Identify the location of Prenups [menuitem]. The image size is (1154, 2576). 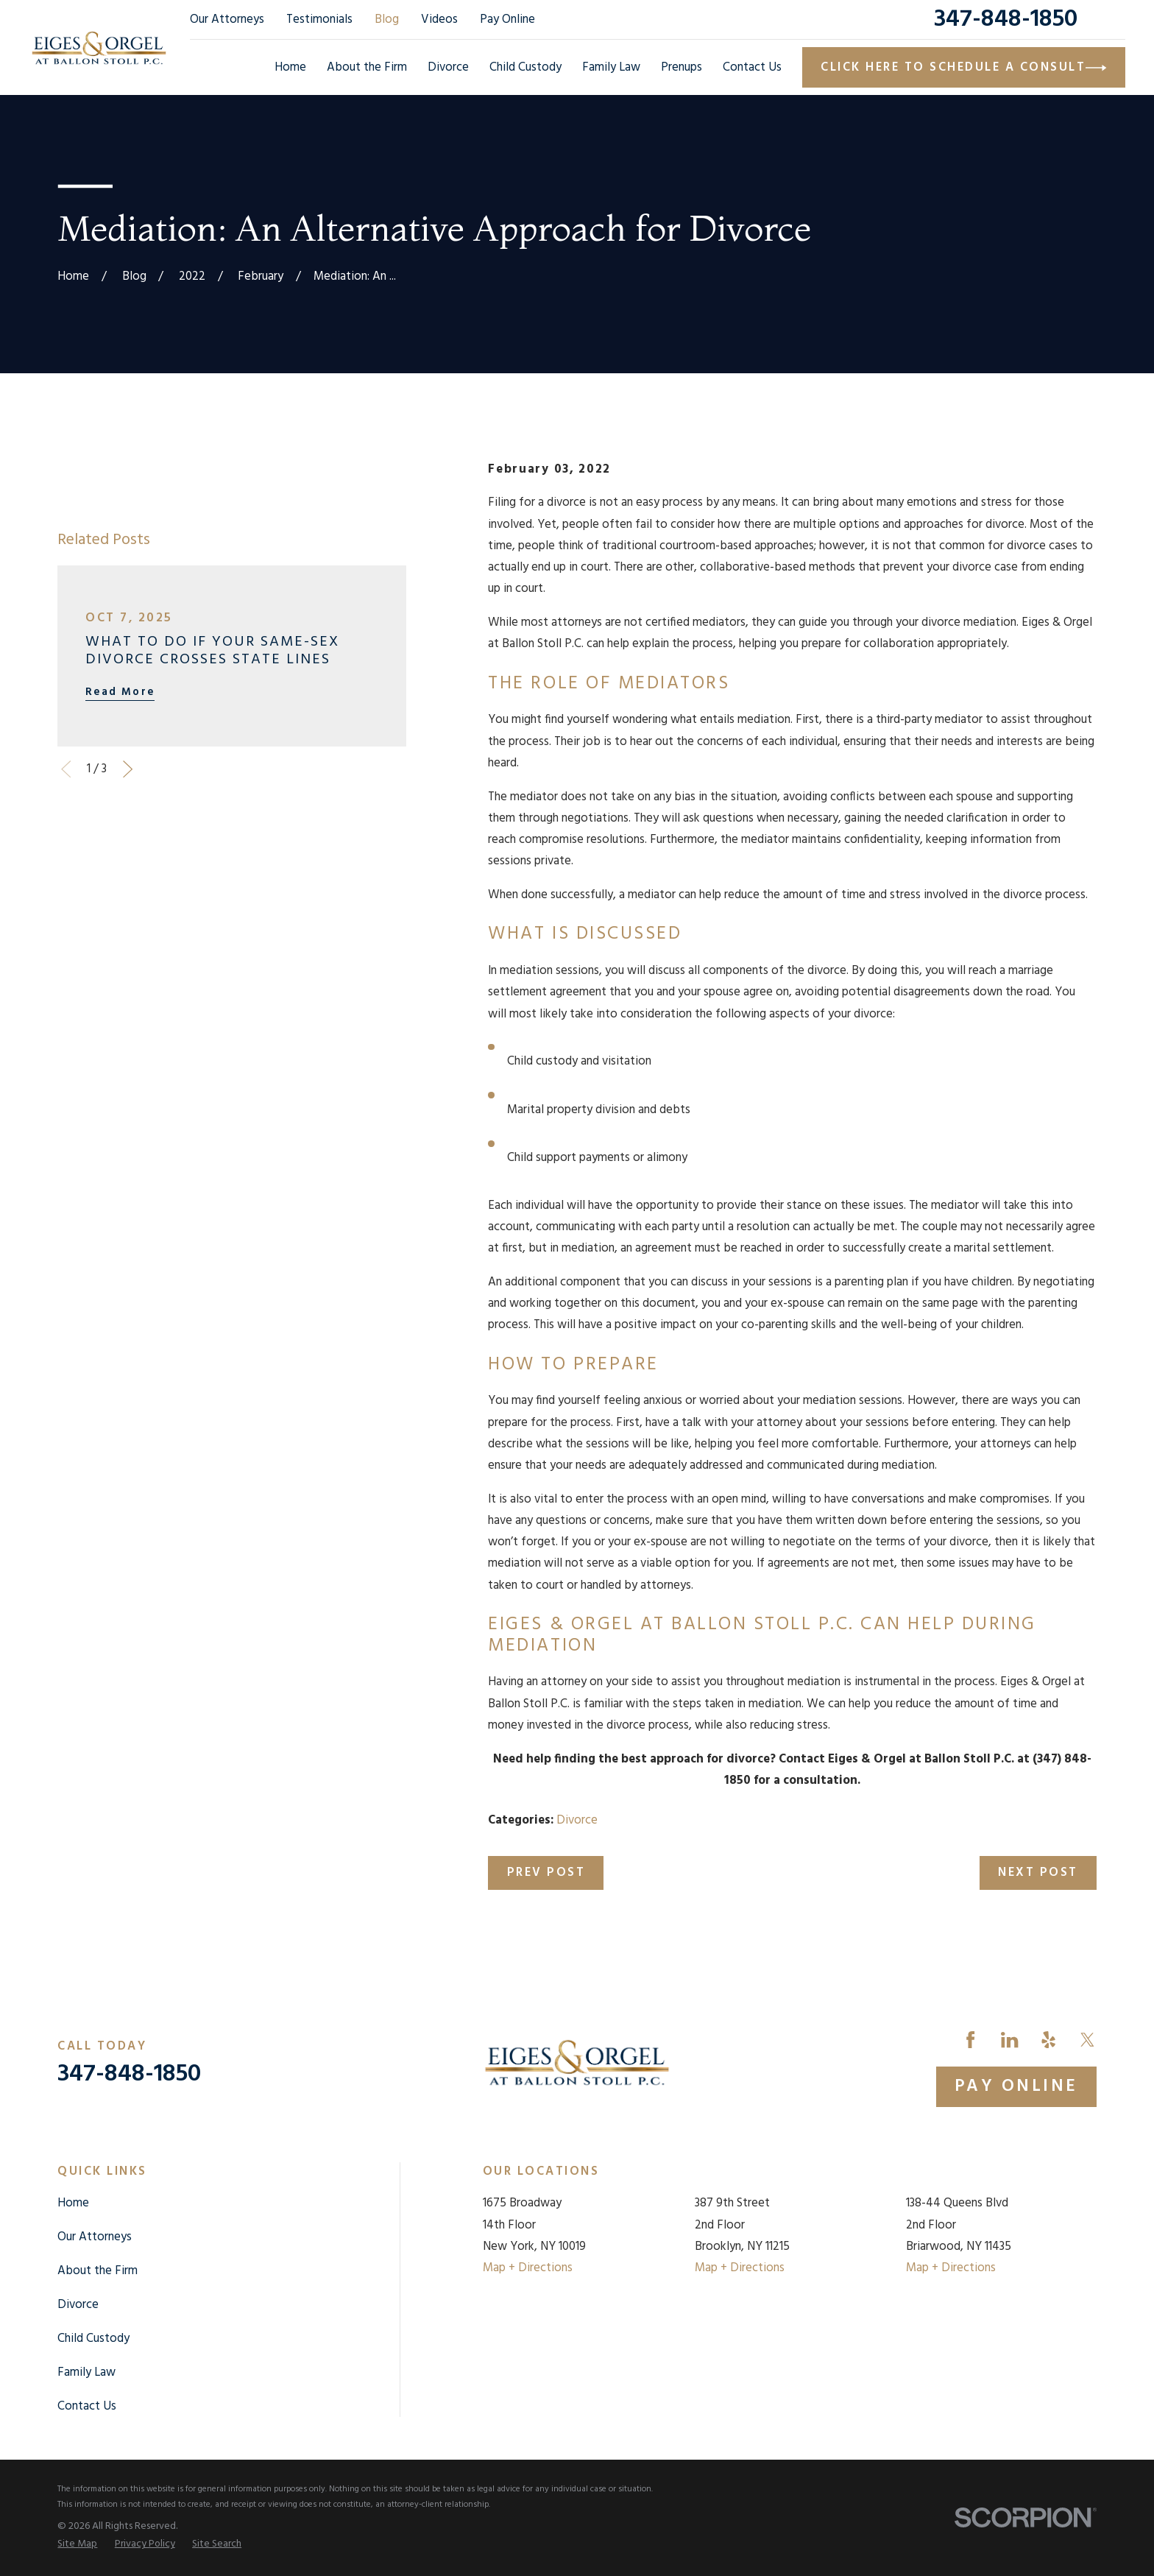
(681, 67).